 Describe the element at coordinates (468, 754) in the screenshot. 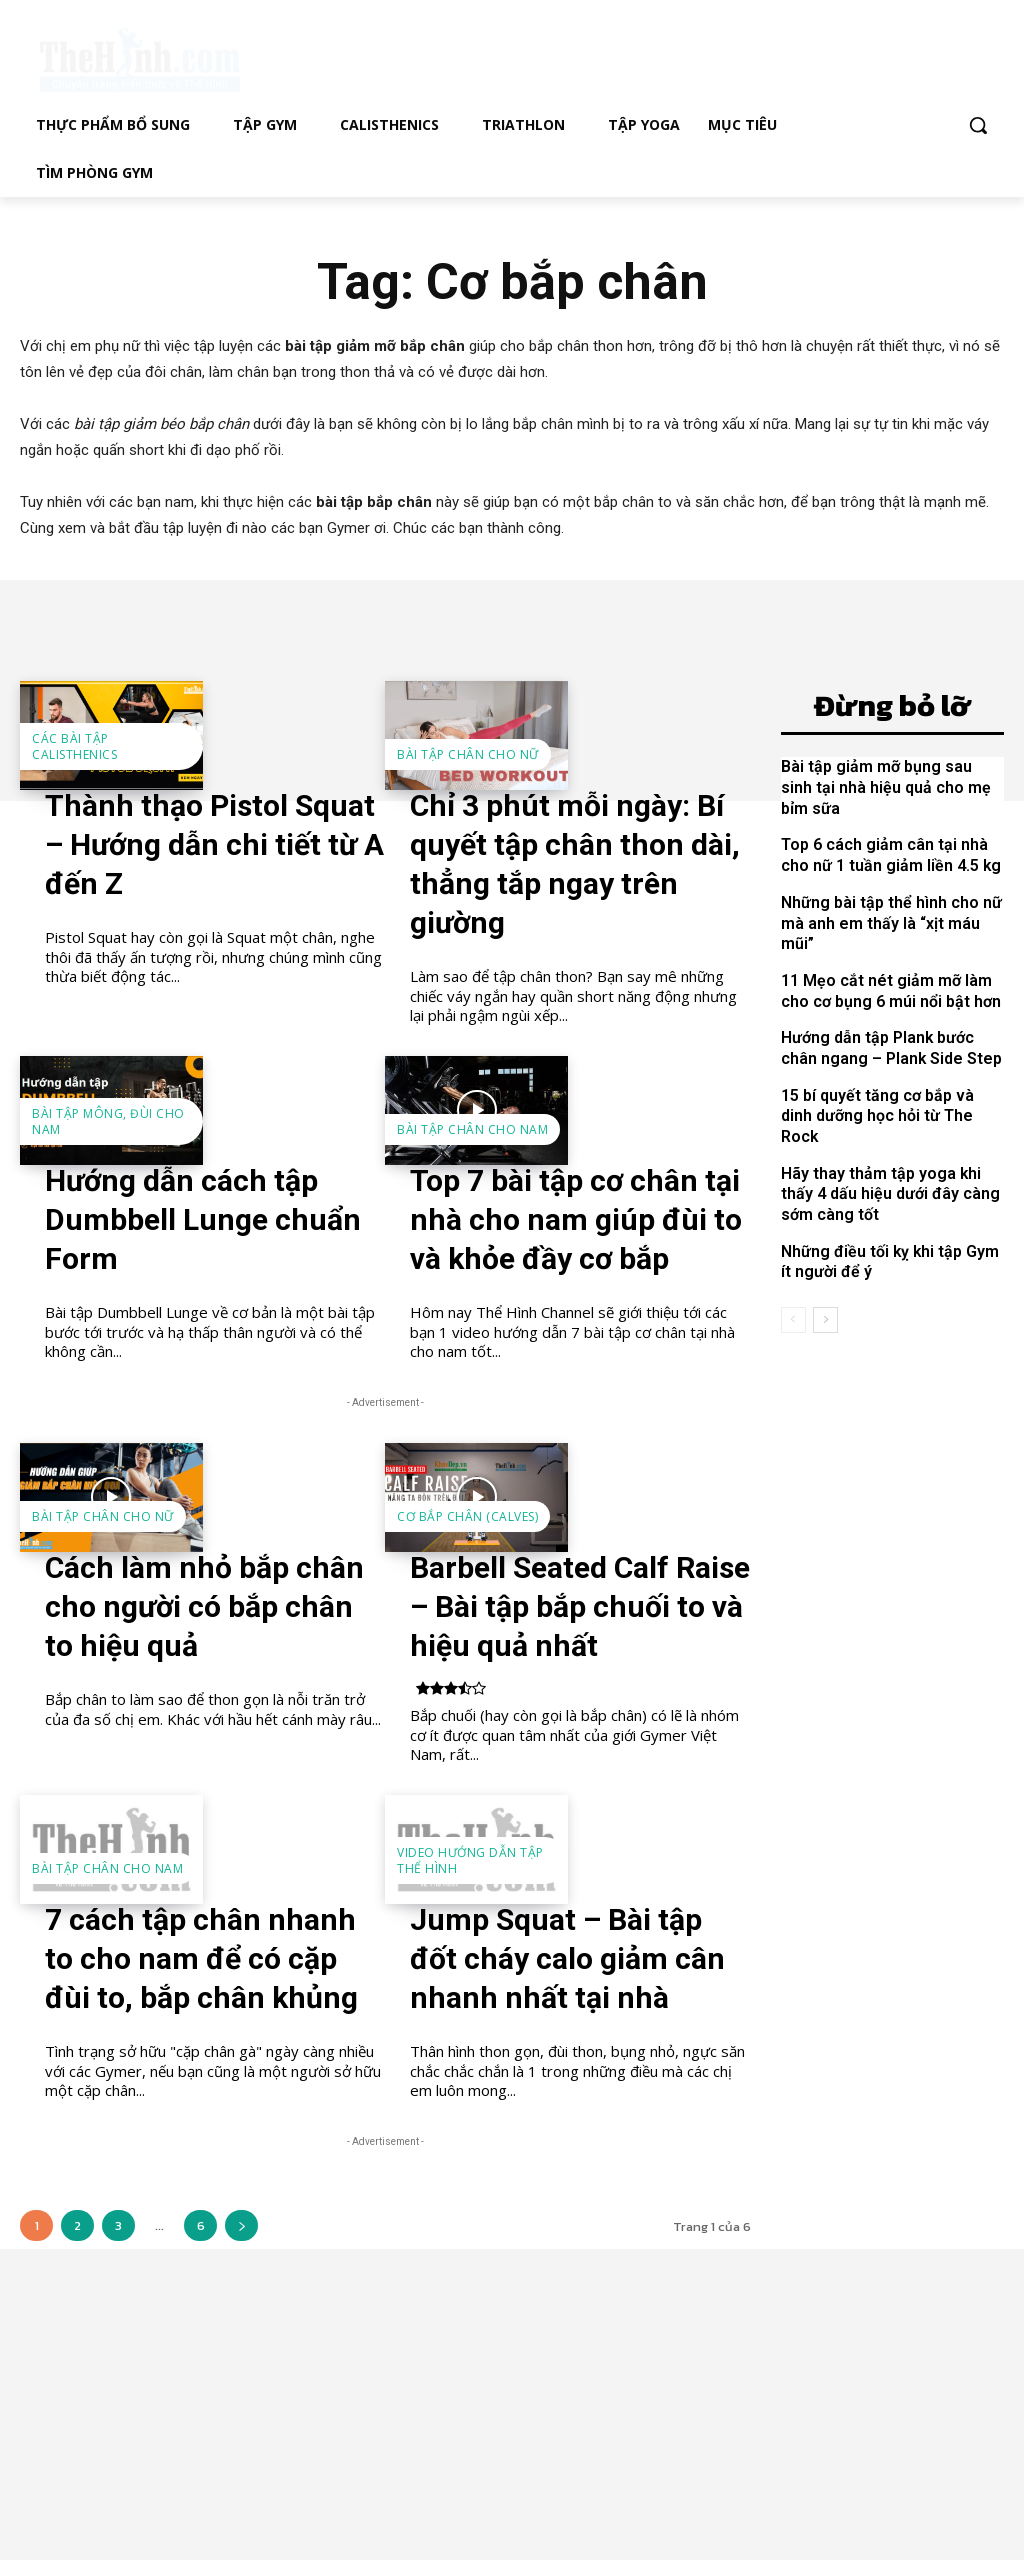

I see `Bài tập chân cho nữ` at that location.